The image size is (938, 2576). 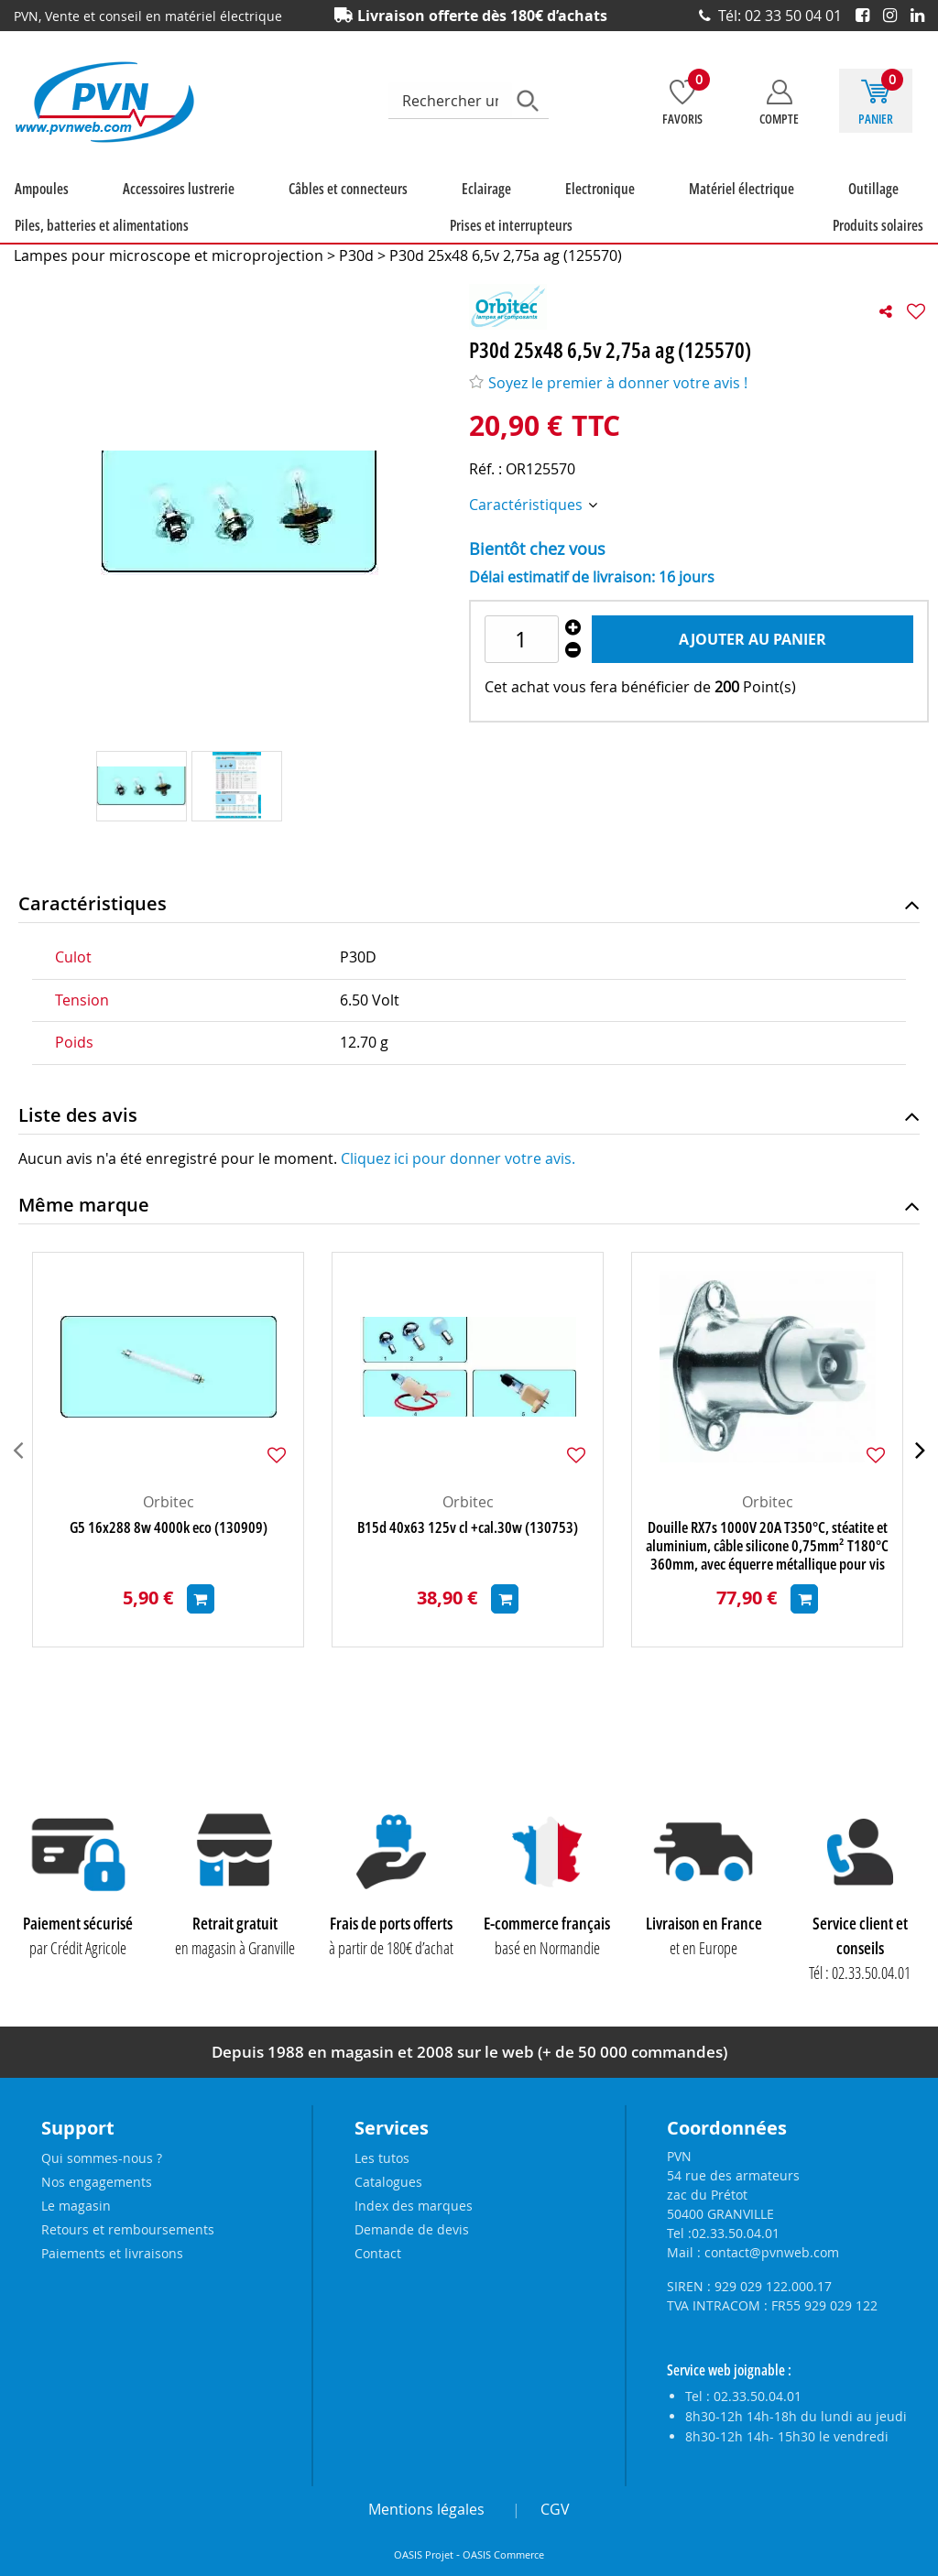 I want to click on Contact, so click(x=377, y=2253).